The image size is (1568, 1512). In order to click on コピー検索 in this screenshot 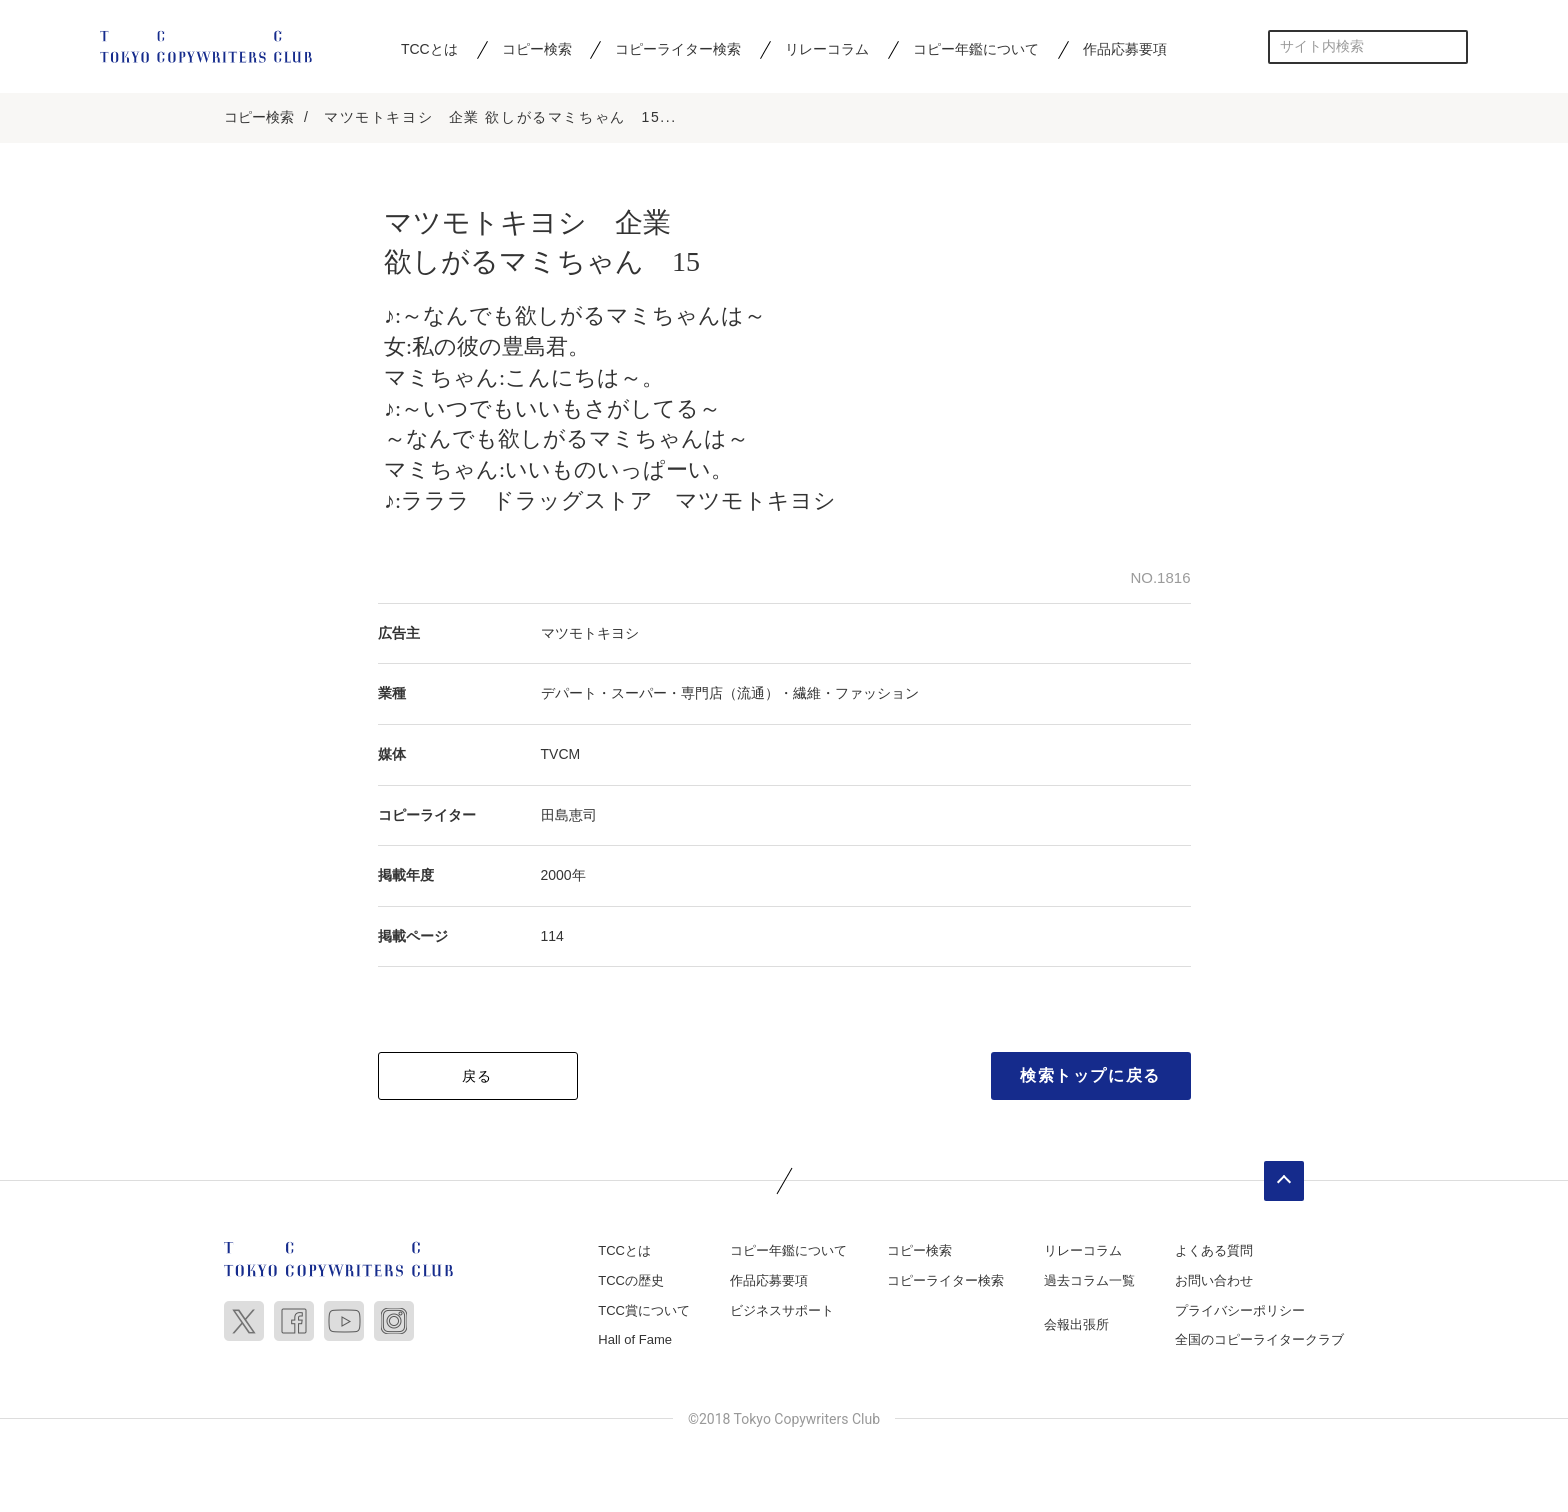, I will do `click(537, 49)`.